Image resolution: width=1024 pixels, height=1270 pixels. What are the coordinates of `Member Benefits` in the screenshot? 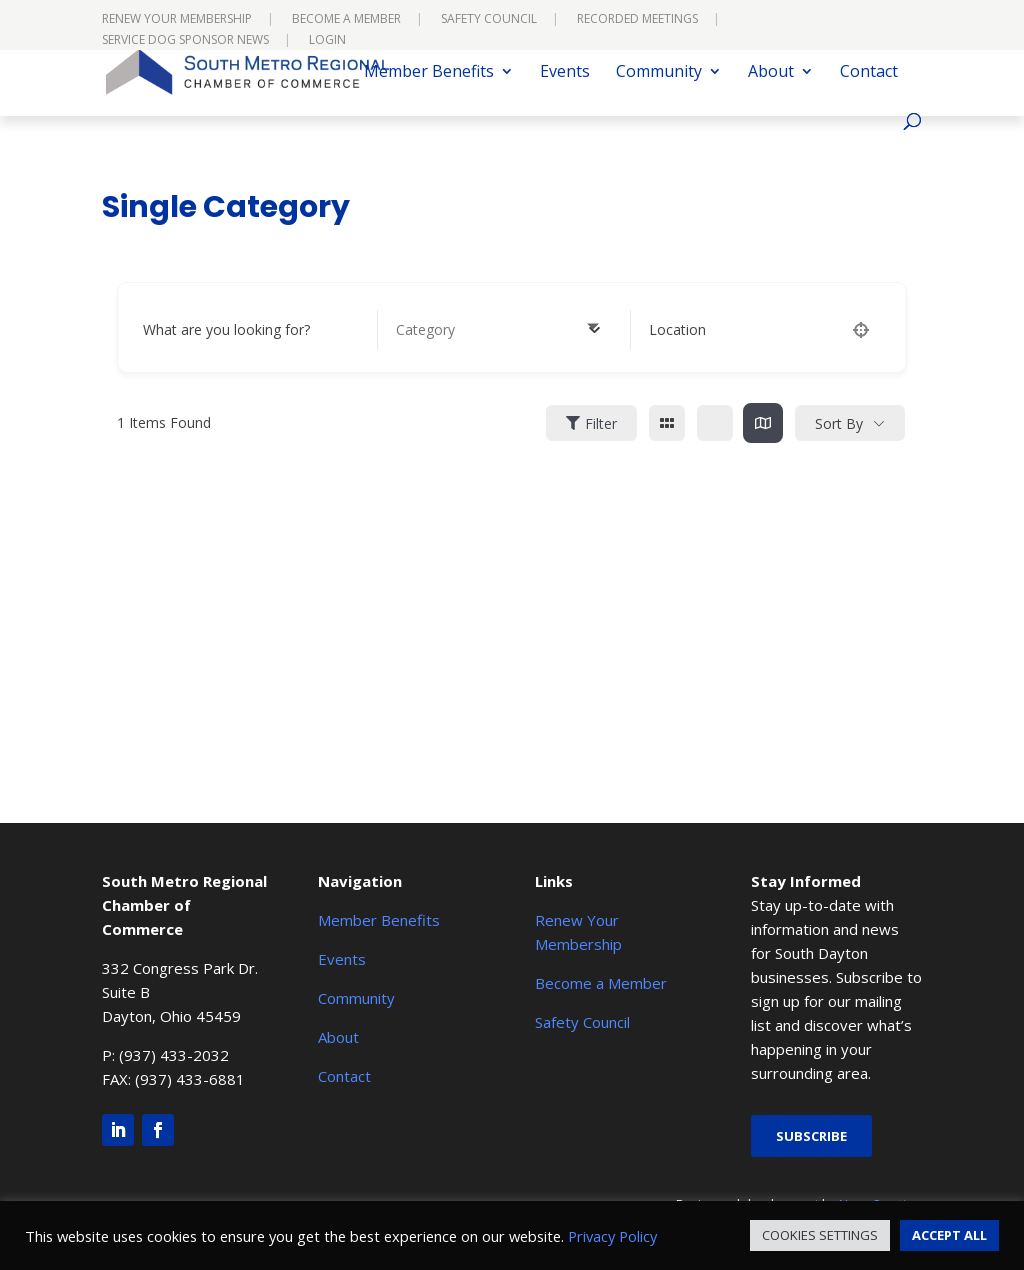 It's located at (429, 94).